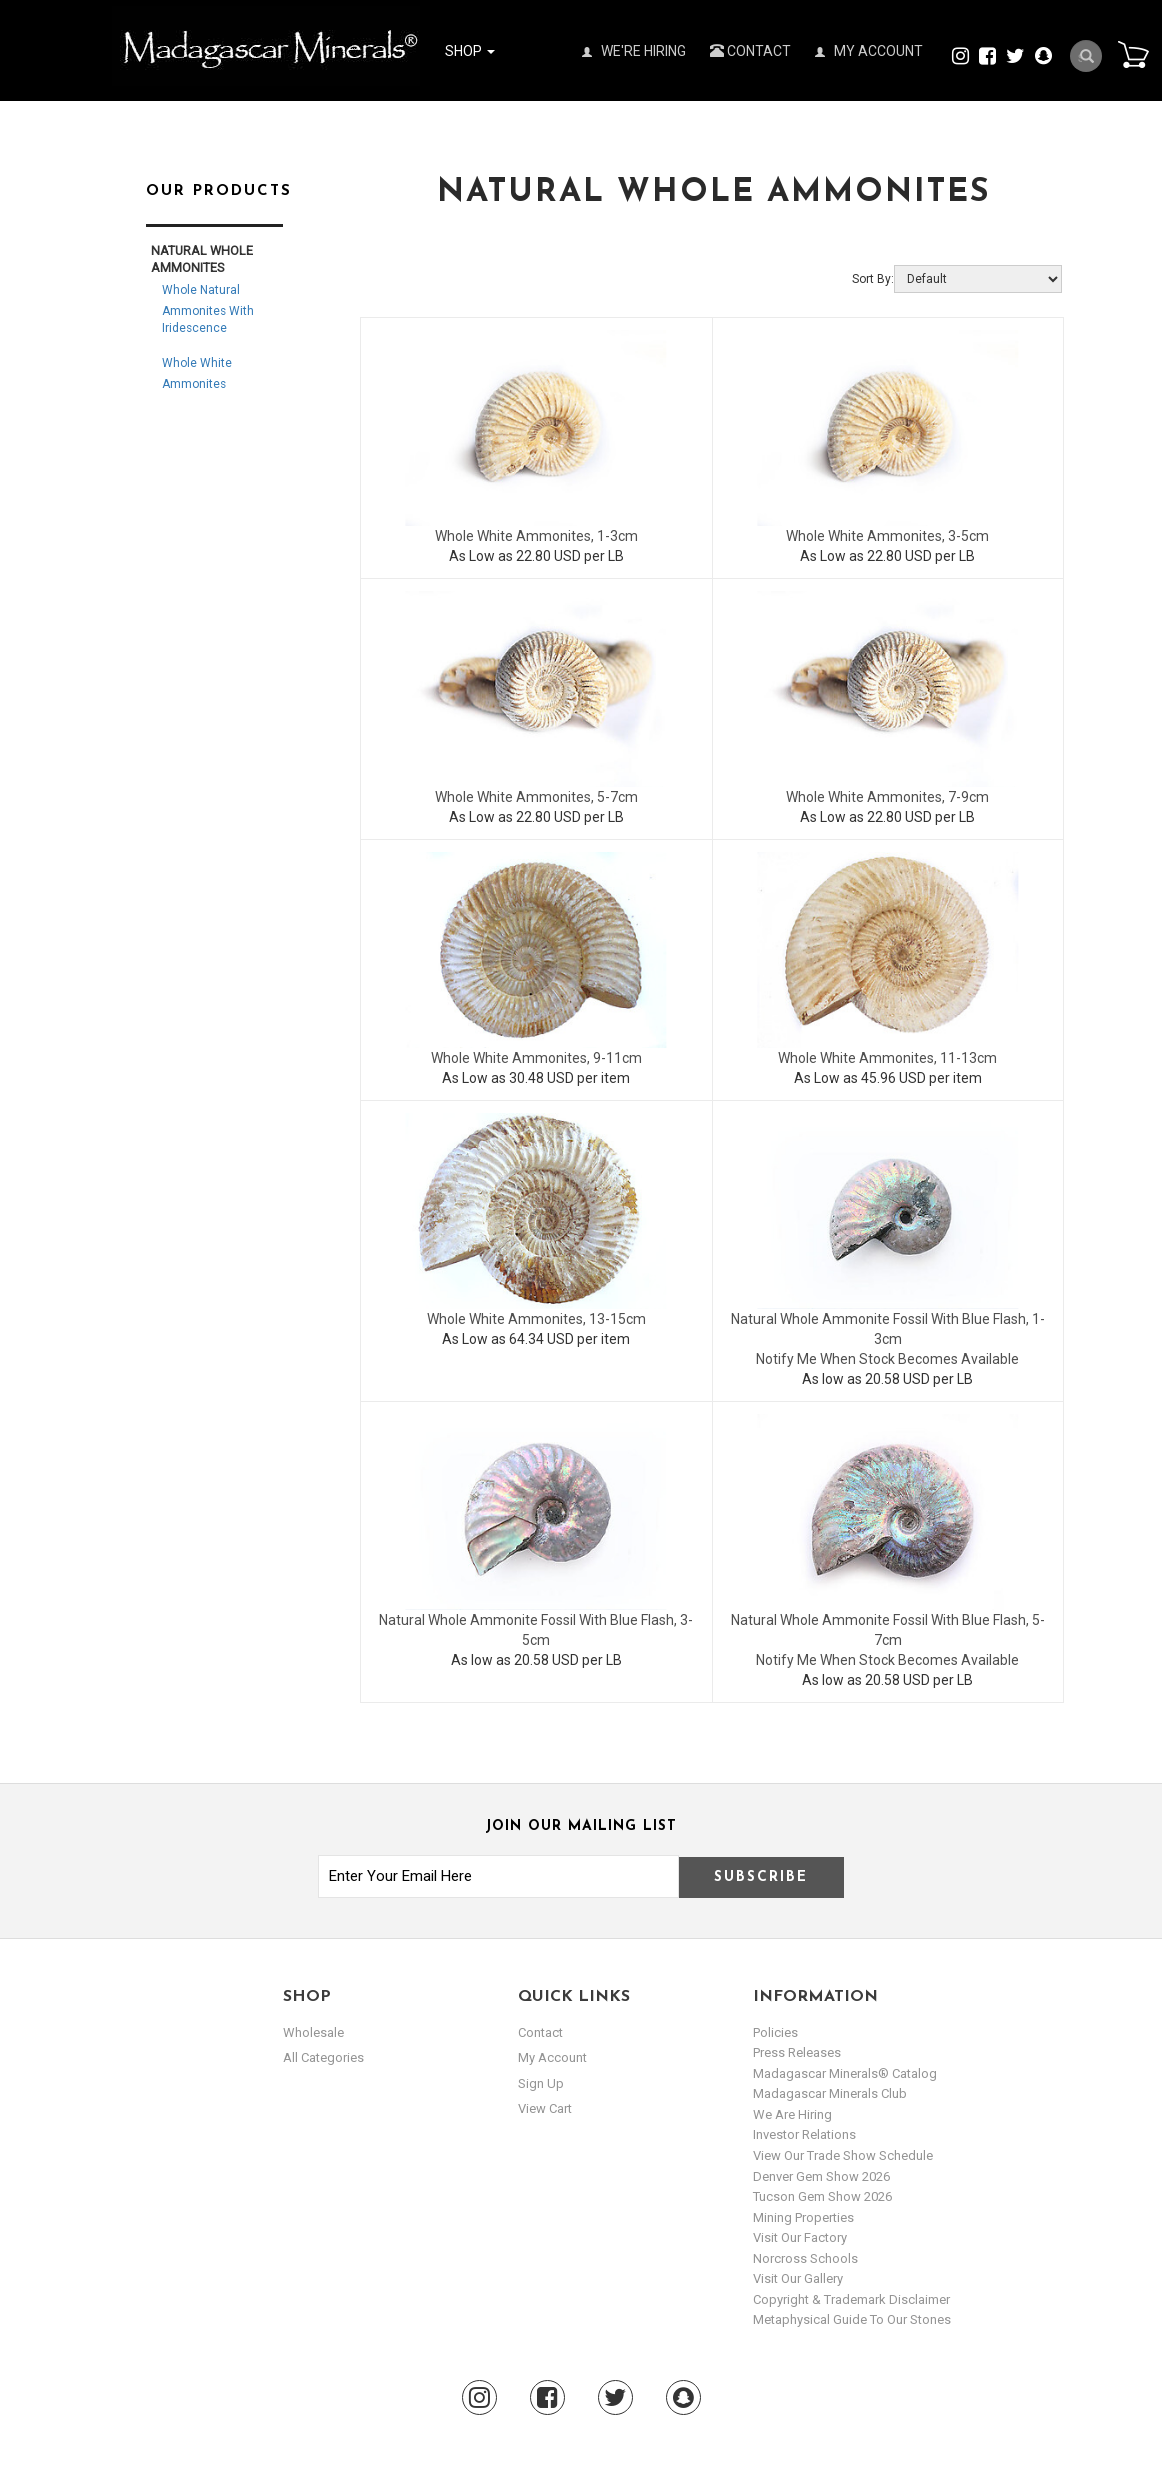 Image resolution: width=1162 pixels, height=2485 pixels. I want to click on Notify Me When Stock Becomes Available, so click(887, 1359).